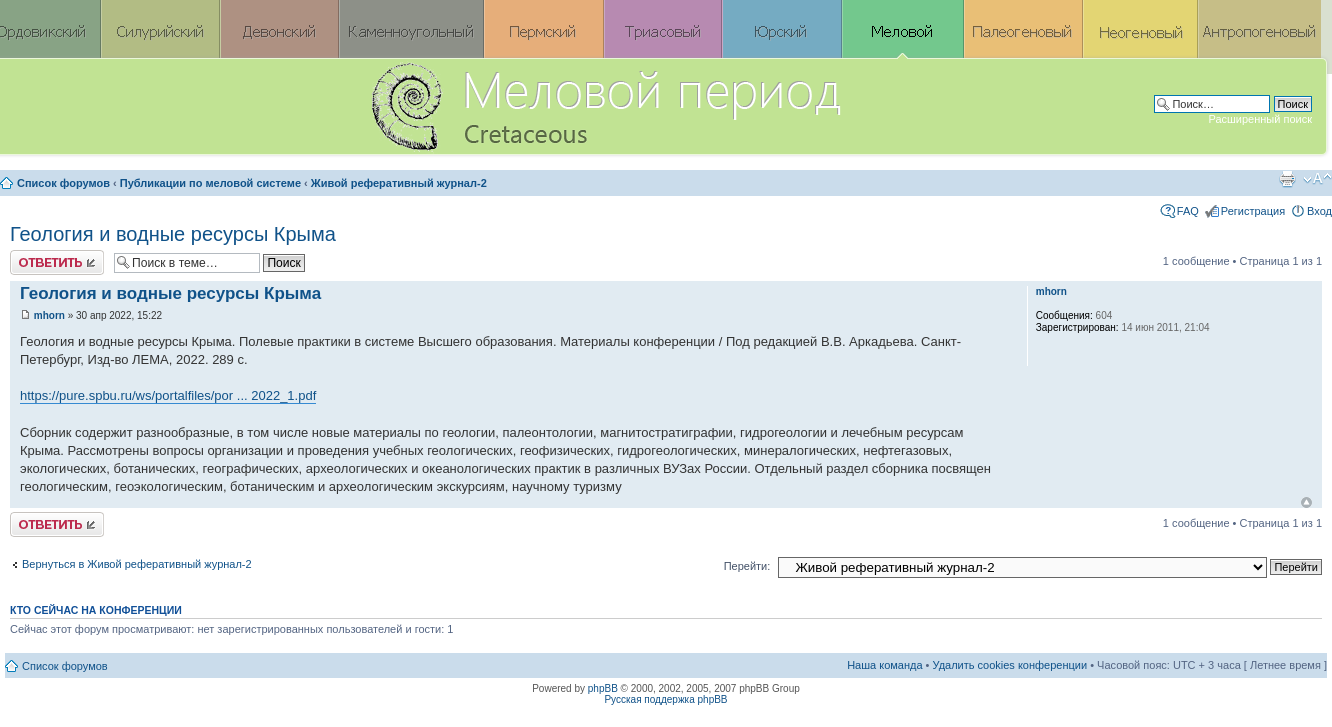  Describe the element at coordinates (173, 234) in the screenshot. I see `Геология и водные ресурсы Крыма` at that location.